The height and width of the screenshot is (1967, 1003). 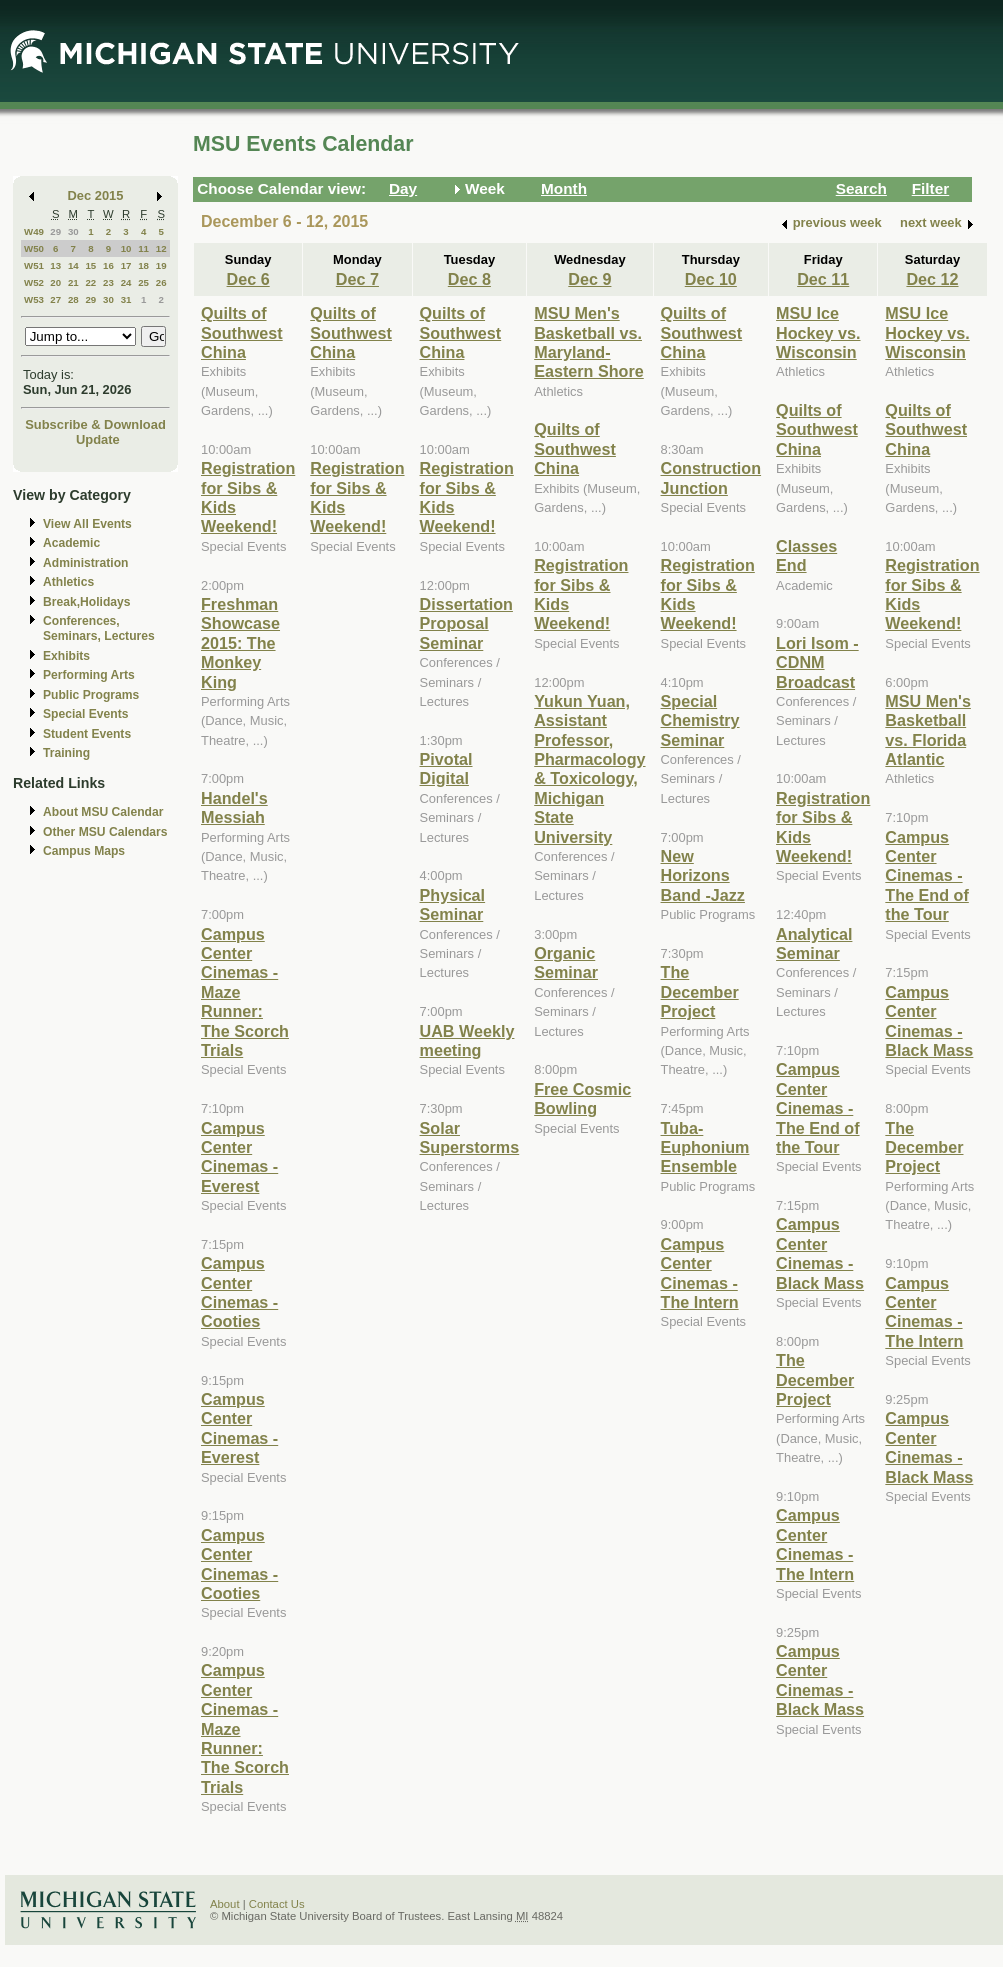 I want to click on Analytical Seminar, so click(x=814, y=943).